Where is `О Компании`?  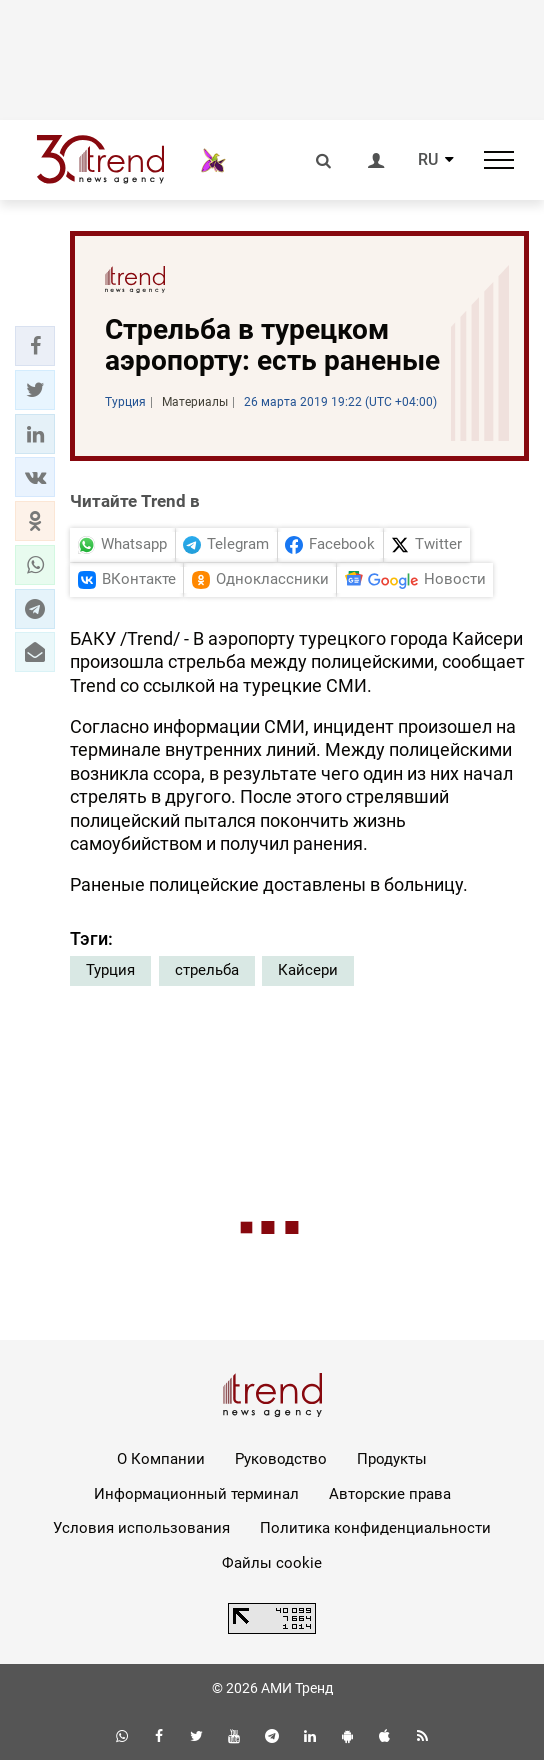 О Компании is located at coordinates (161, 1459).